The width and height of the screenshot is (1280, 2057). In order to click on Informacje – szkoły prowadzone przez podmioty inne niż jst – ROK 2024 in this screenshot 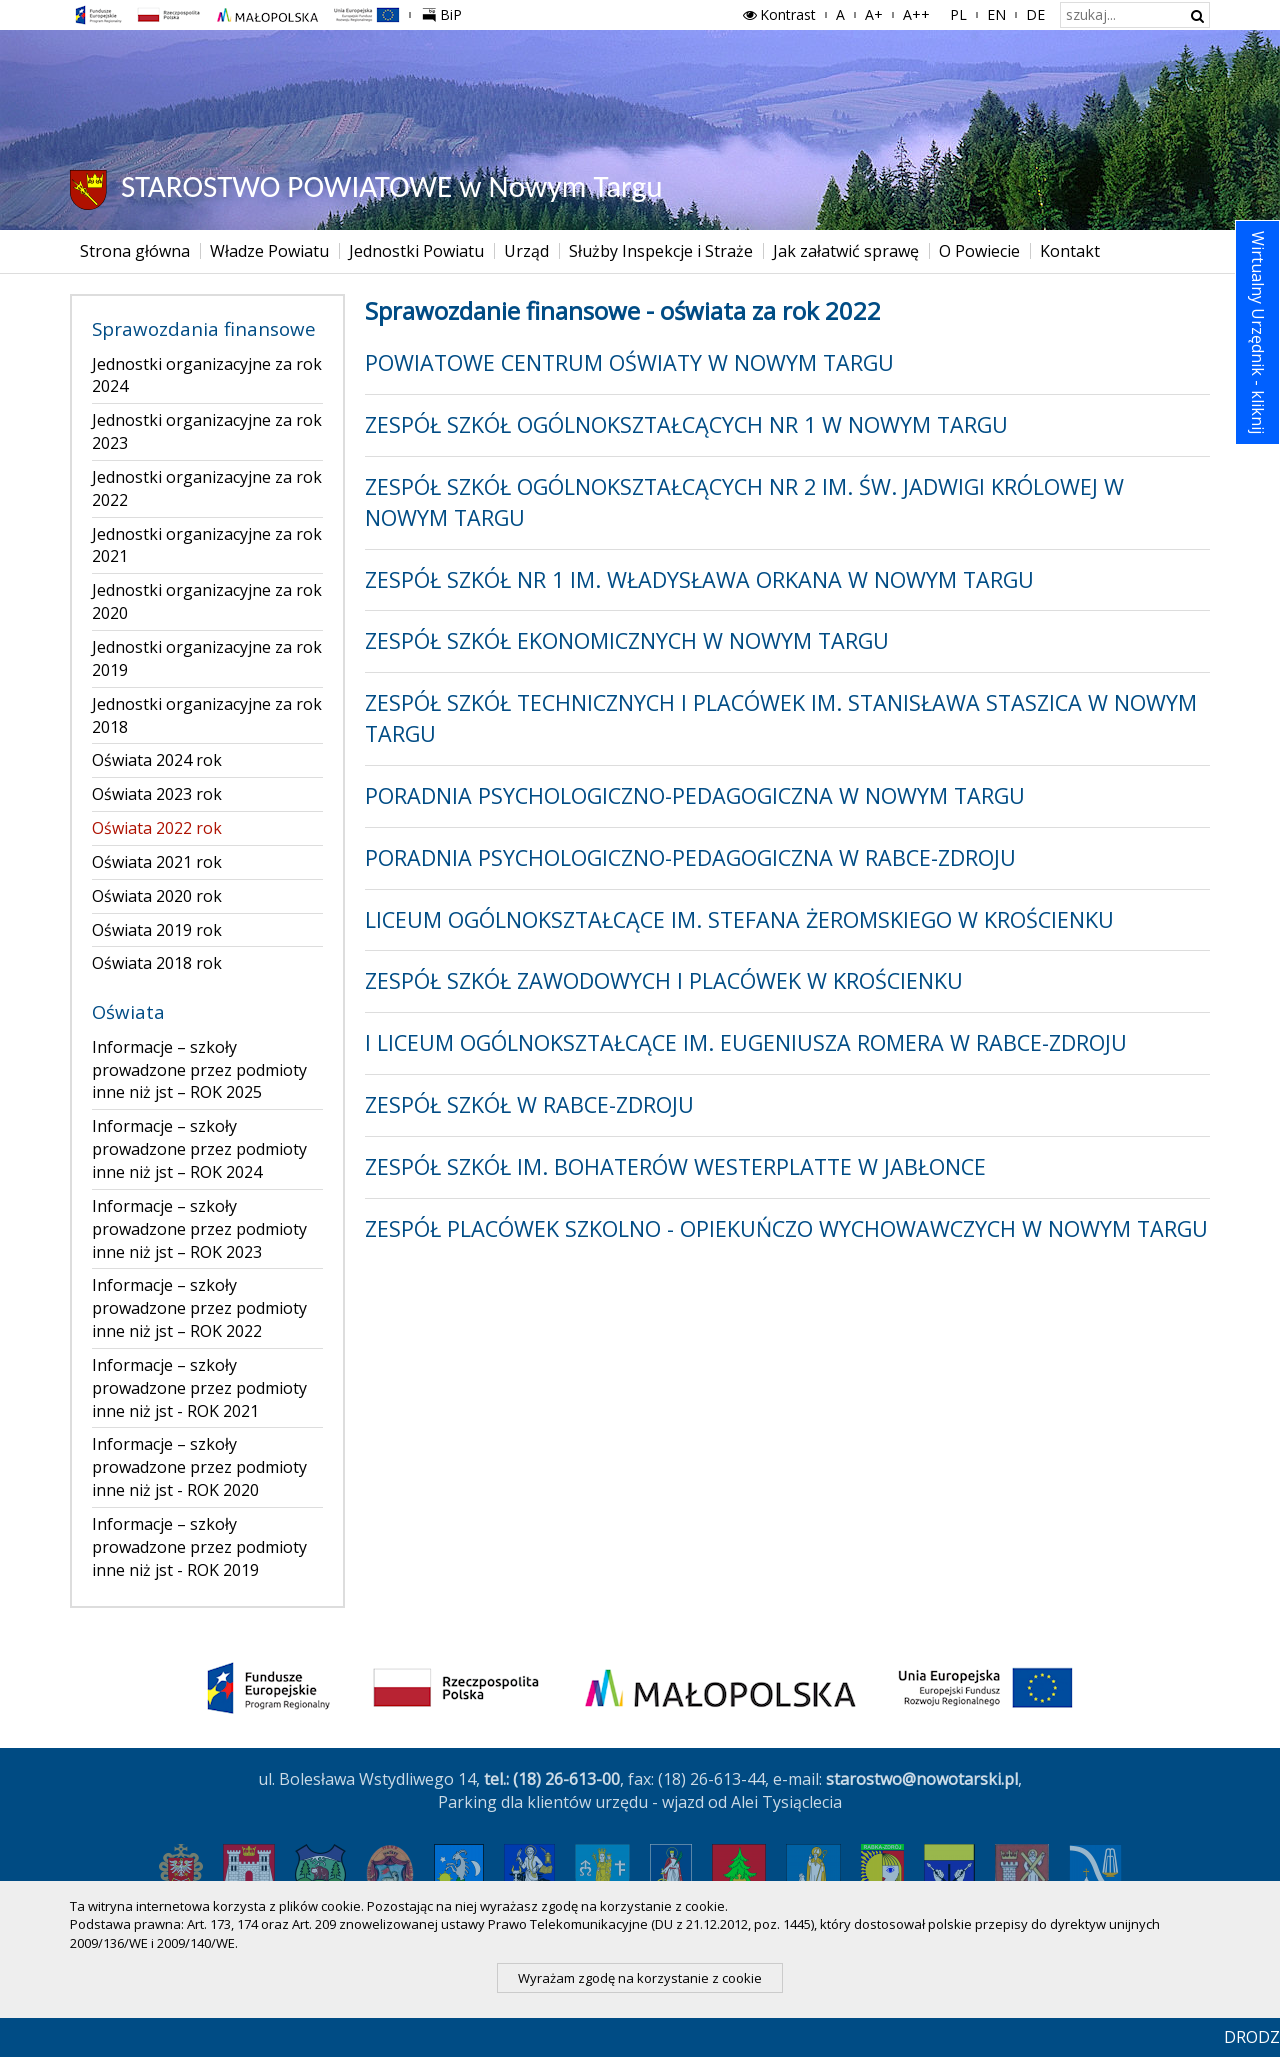, I will do `click(199, 1149)`.